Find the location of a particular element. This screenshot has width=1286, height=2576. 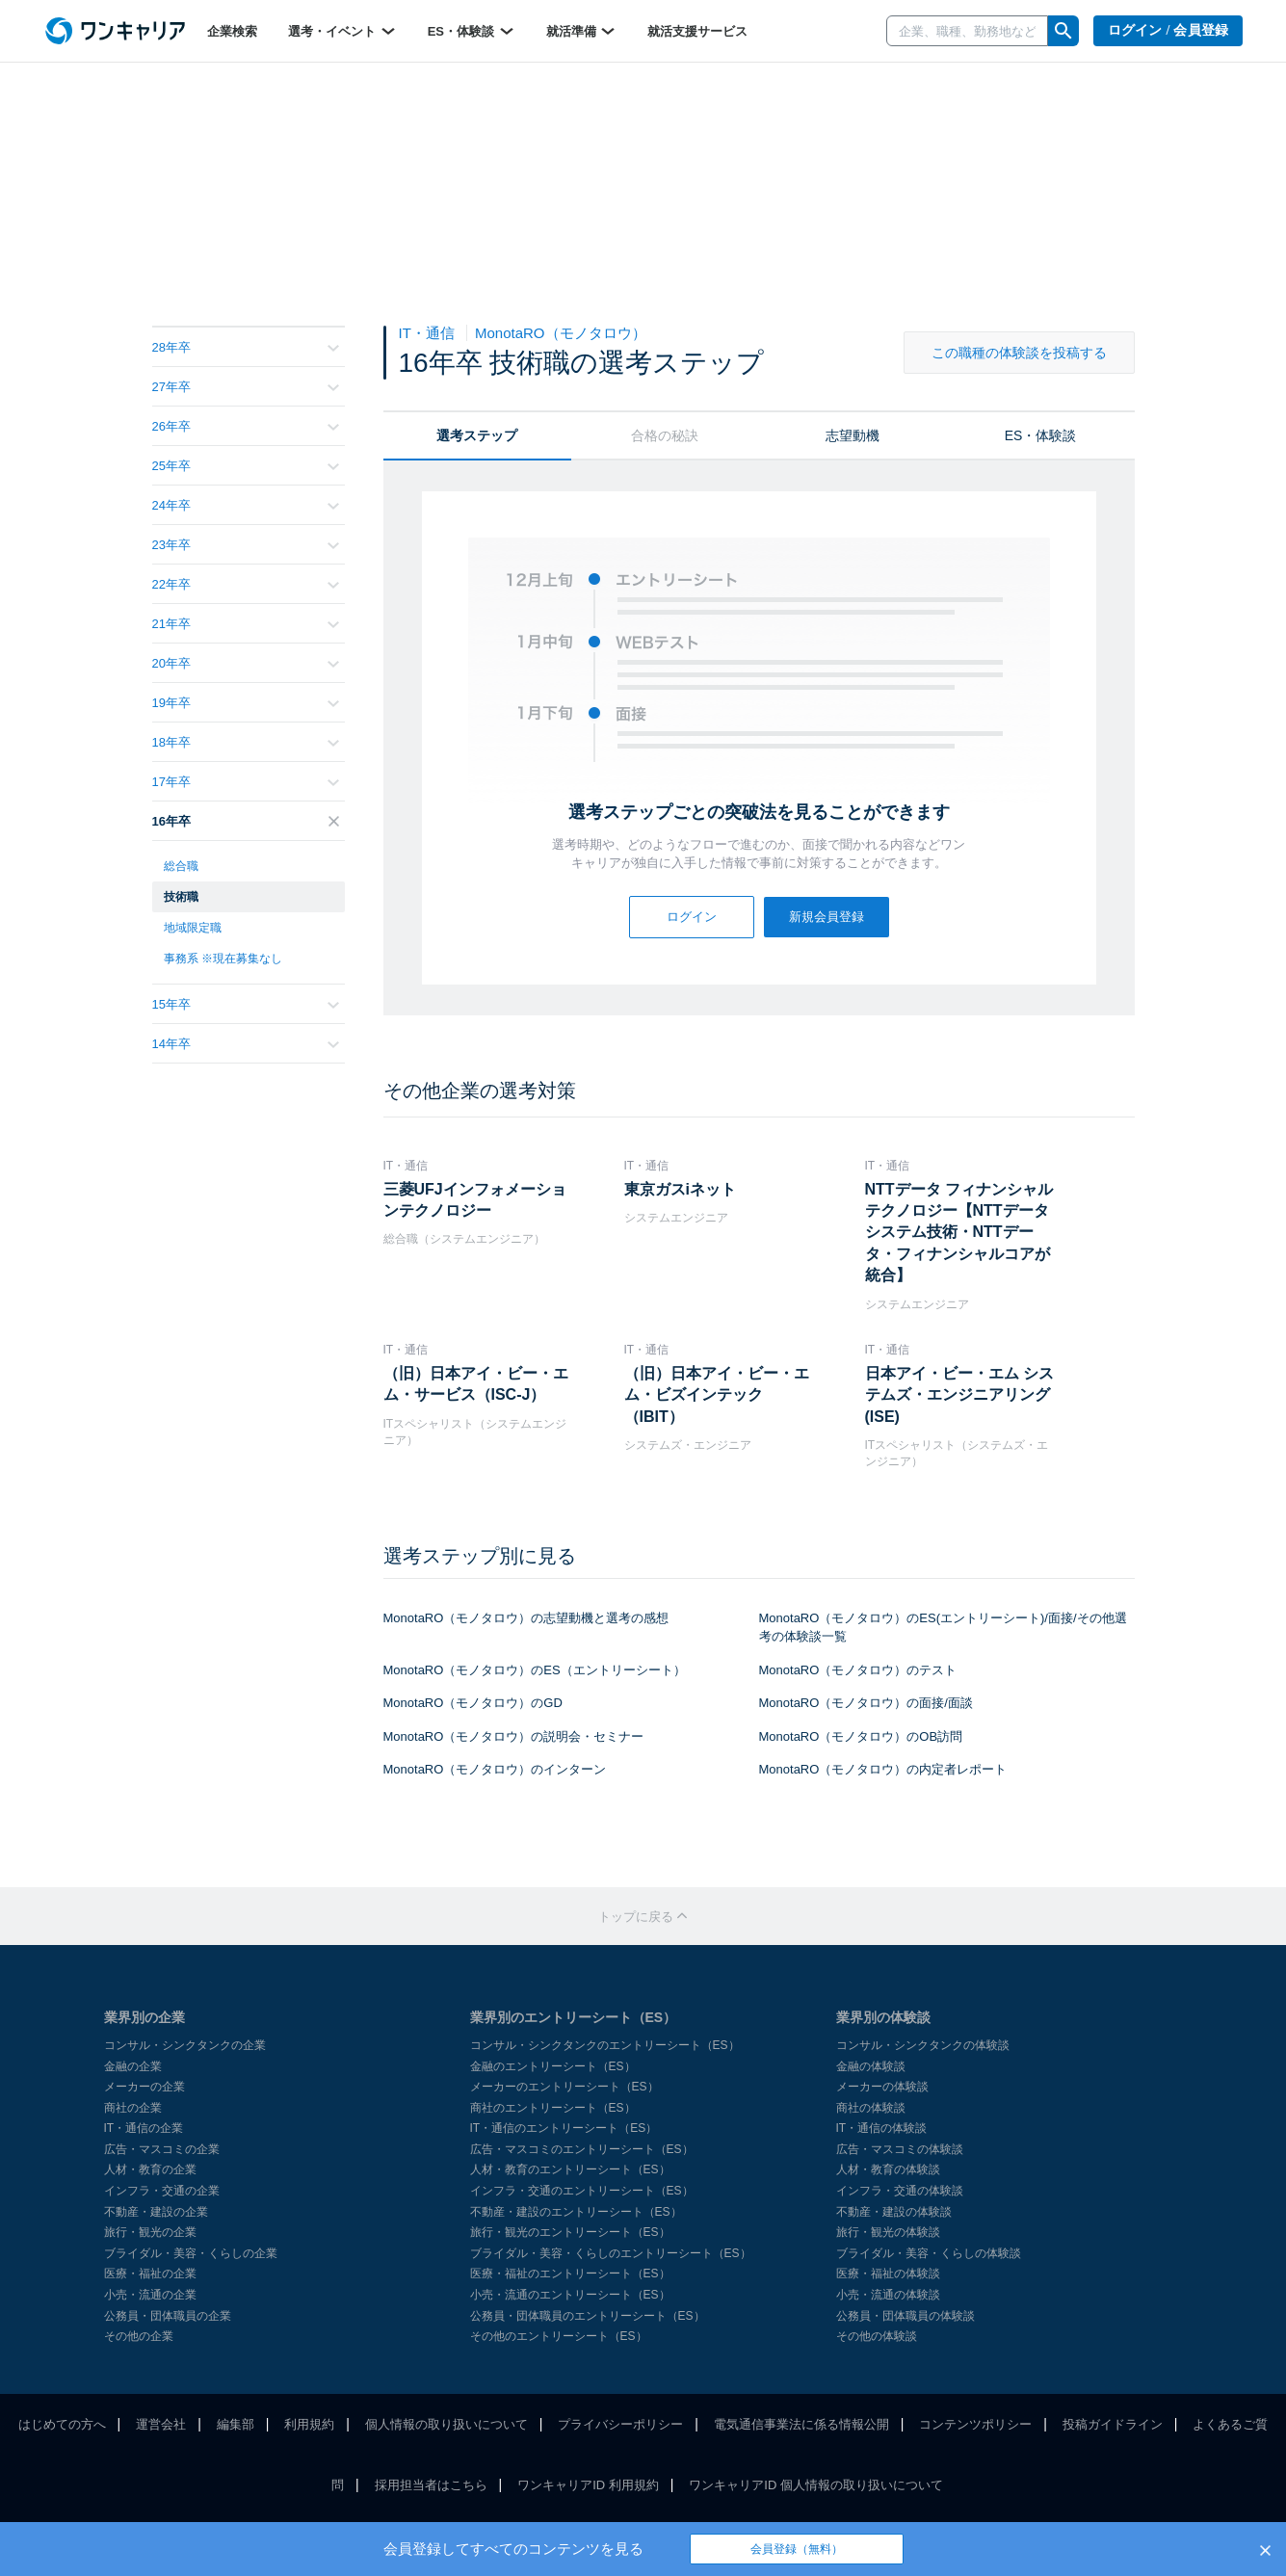

MonotaRO（モノタロウ）の説明会・セミナー is located at coordinates (513, 1736).